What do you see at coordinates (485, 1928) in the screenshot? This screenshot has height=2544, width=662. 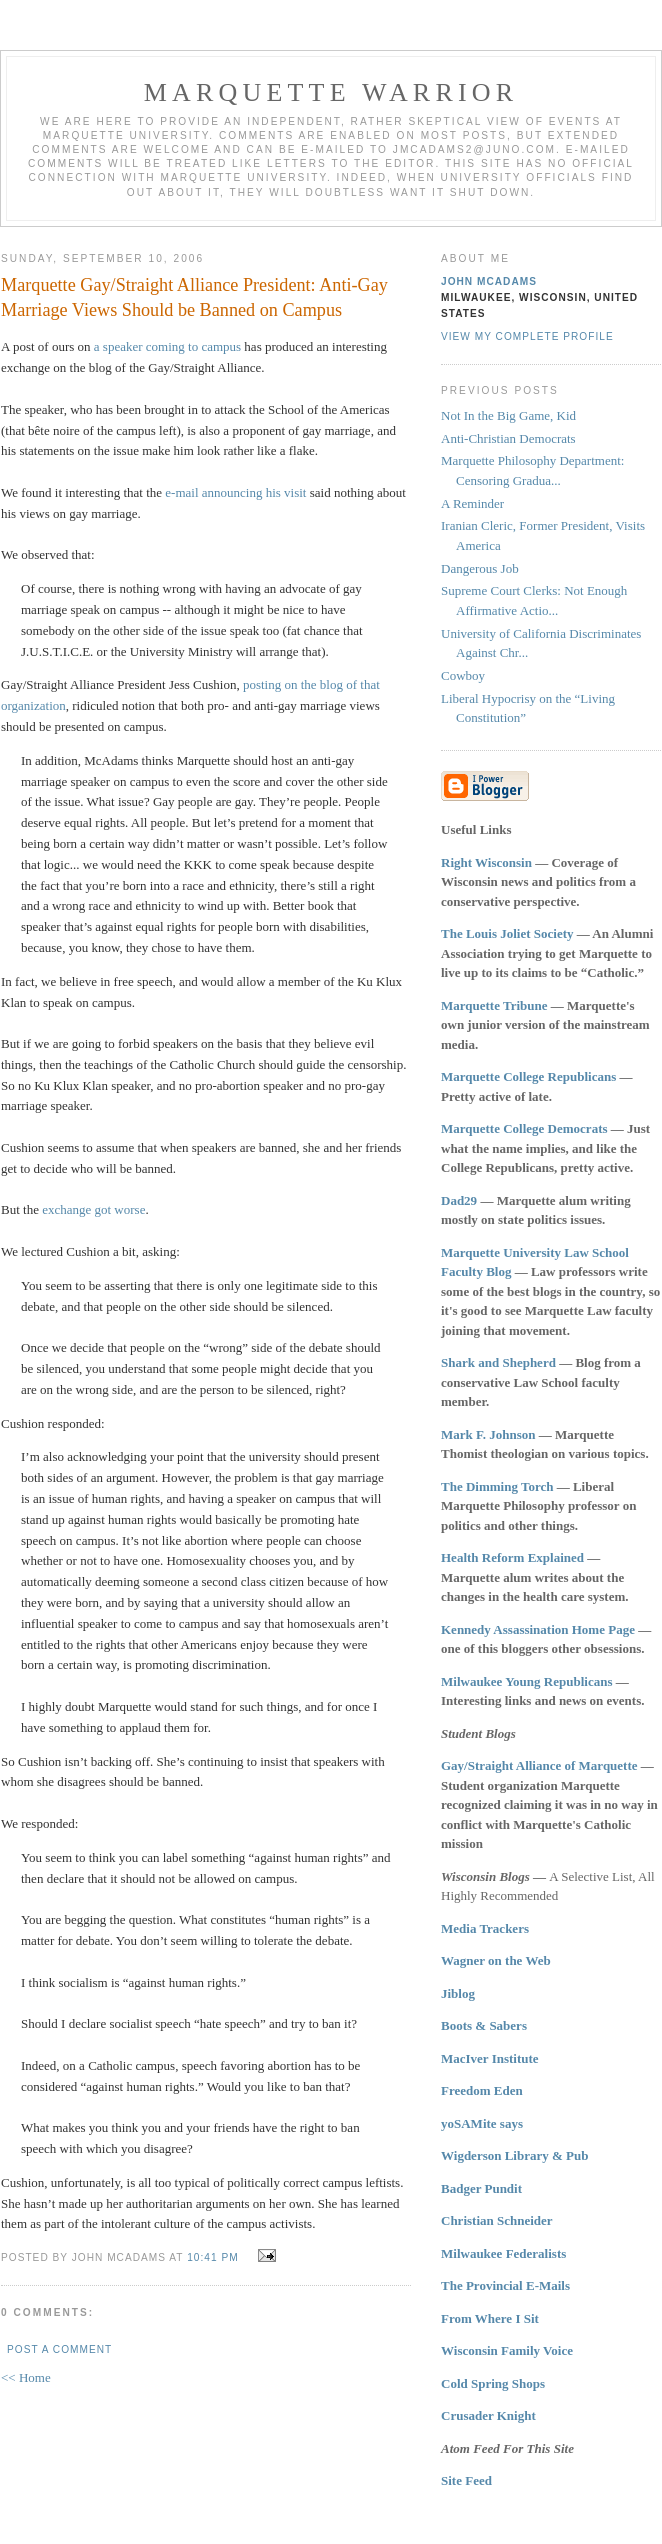 I see `Media Trackers` at bounding box center [485, 1928].